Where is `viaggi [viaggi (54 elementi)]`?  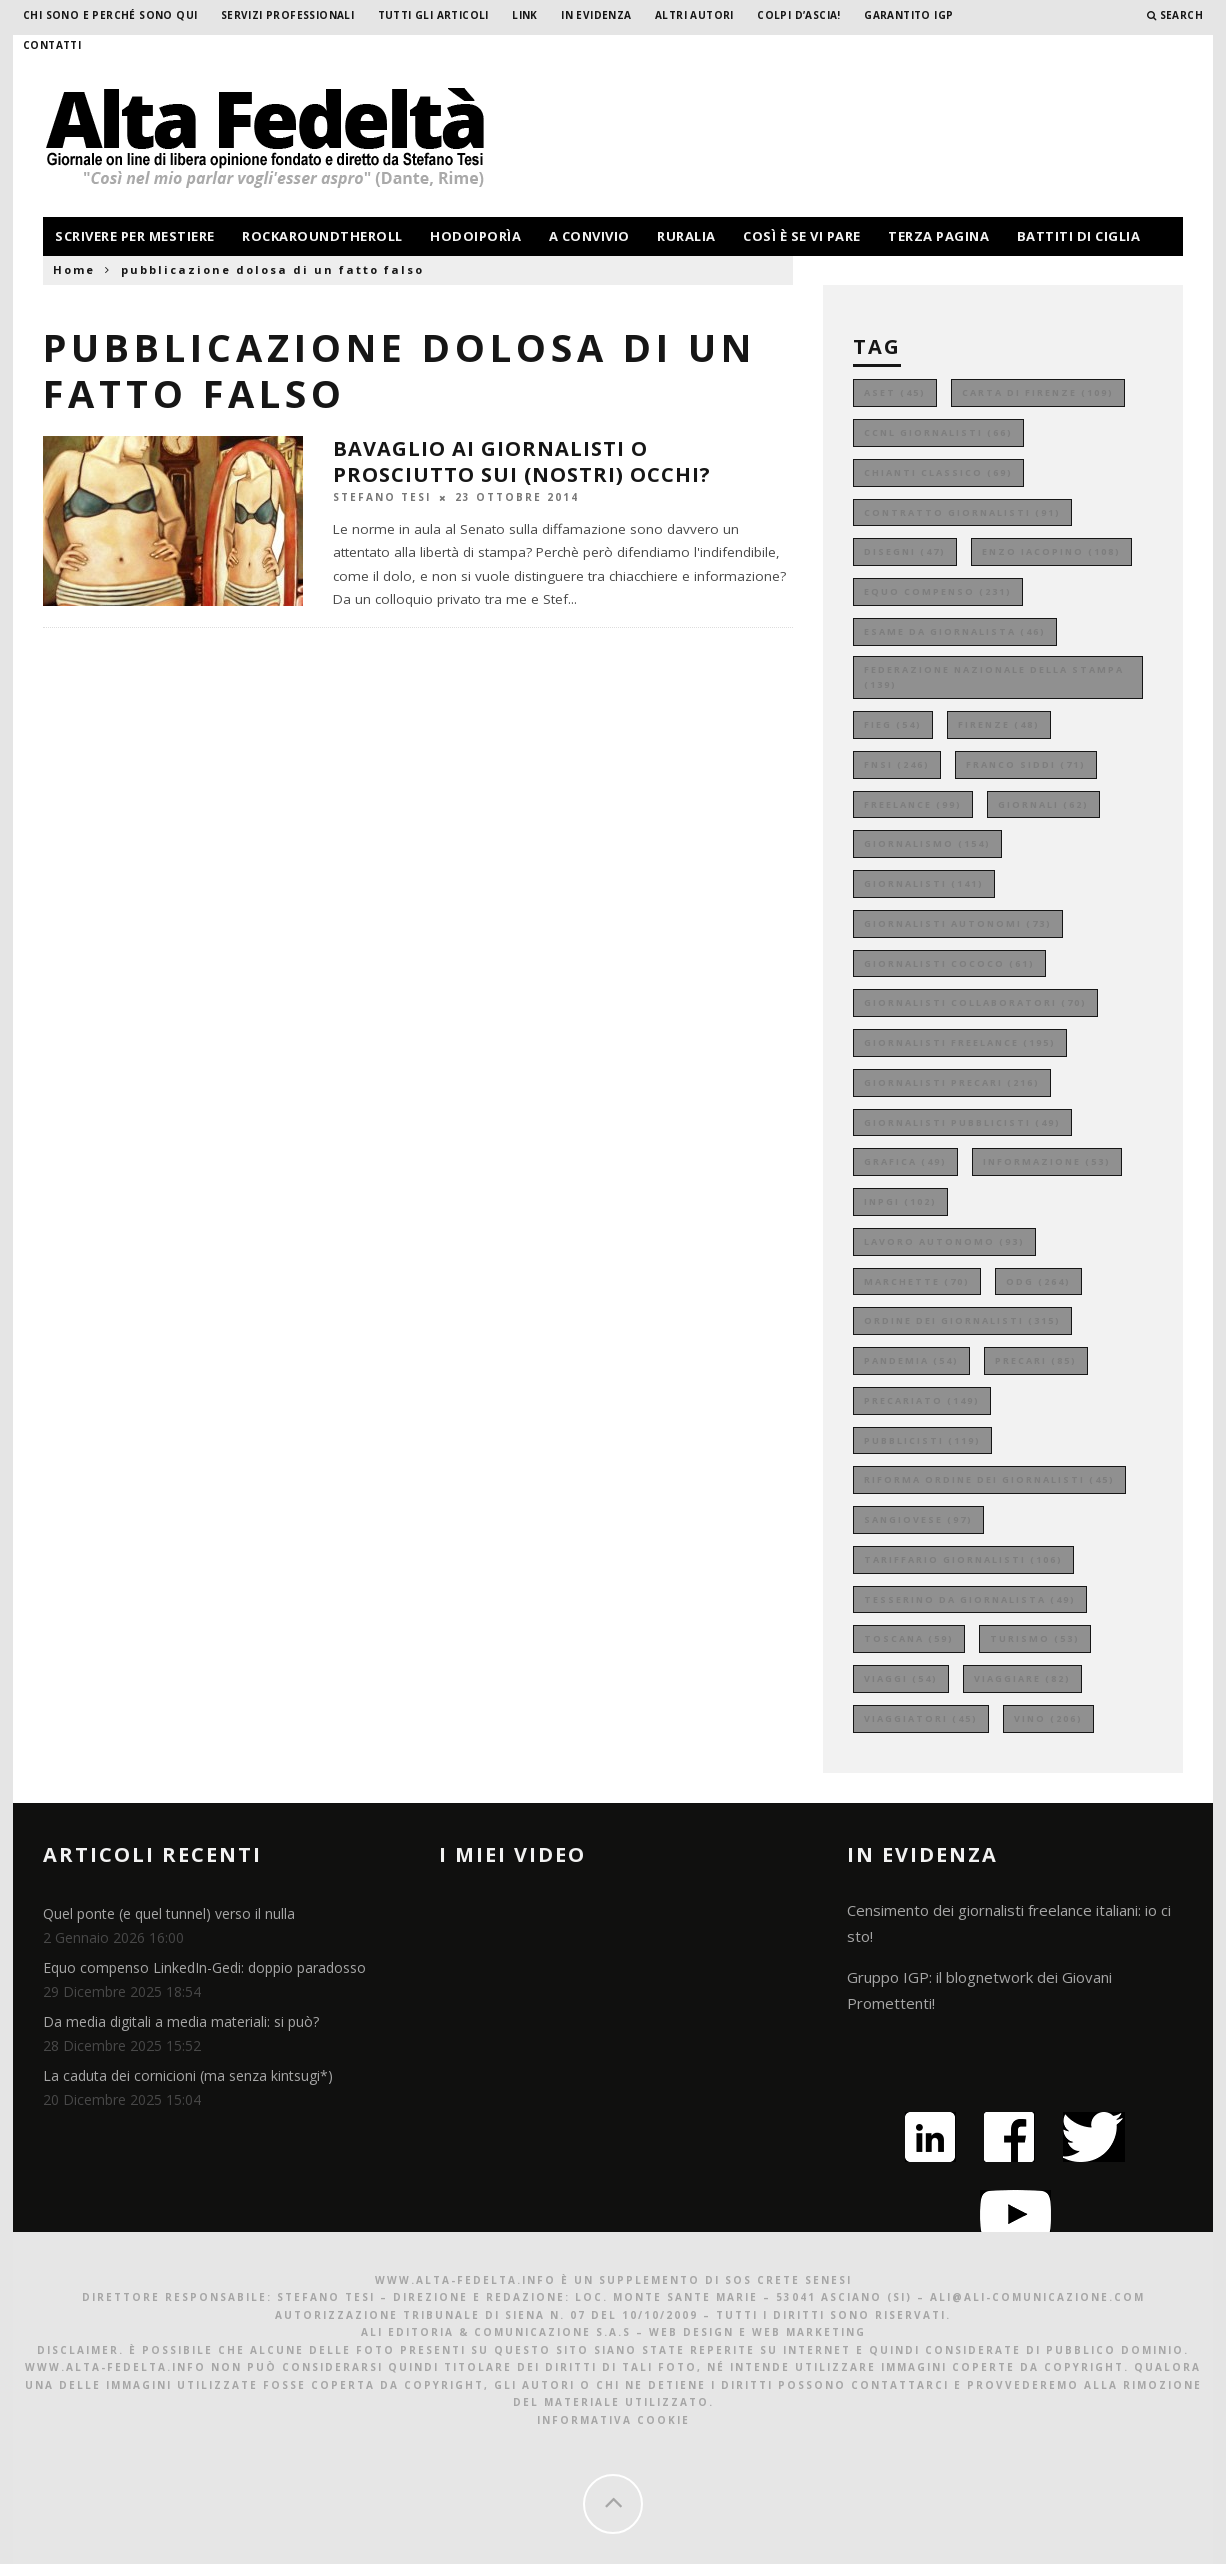 viaggi [viaggi (54 elementi)] is located at coordinates (901, 1678).